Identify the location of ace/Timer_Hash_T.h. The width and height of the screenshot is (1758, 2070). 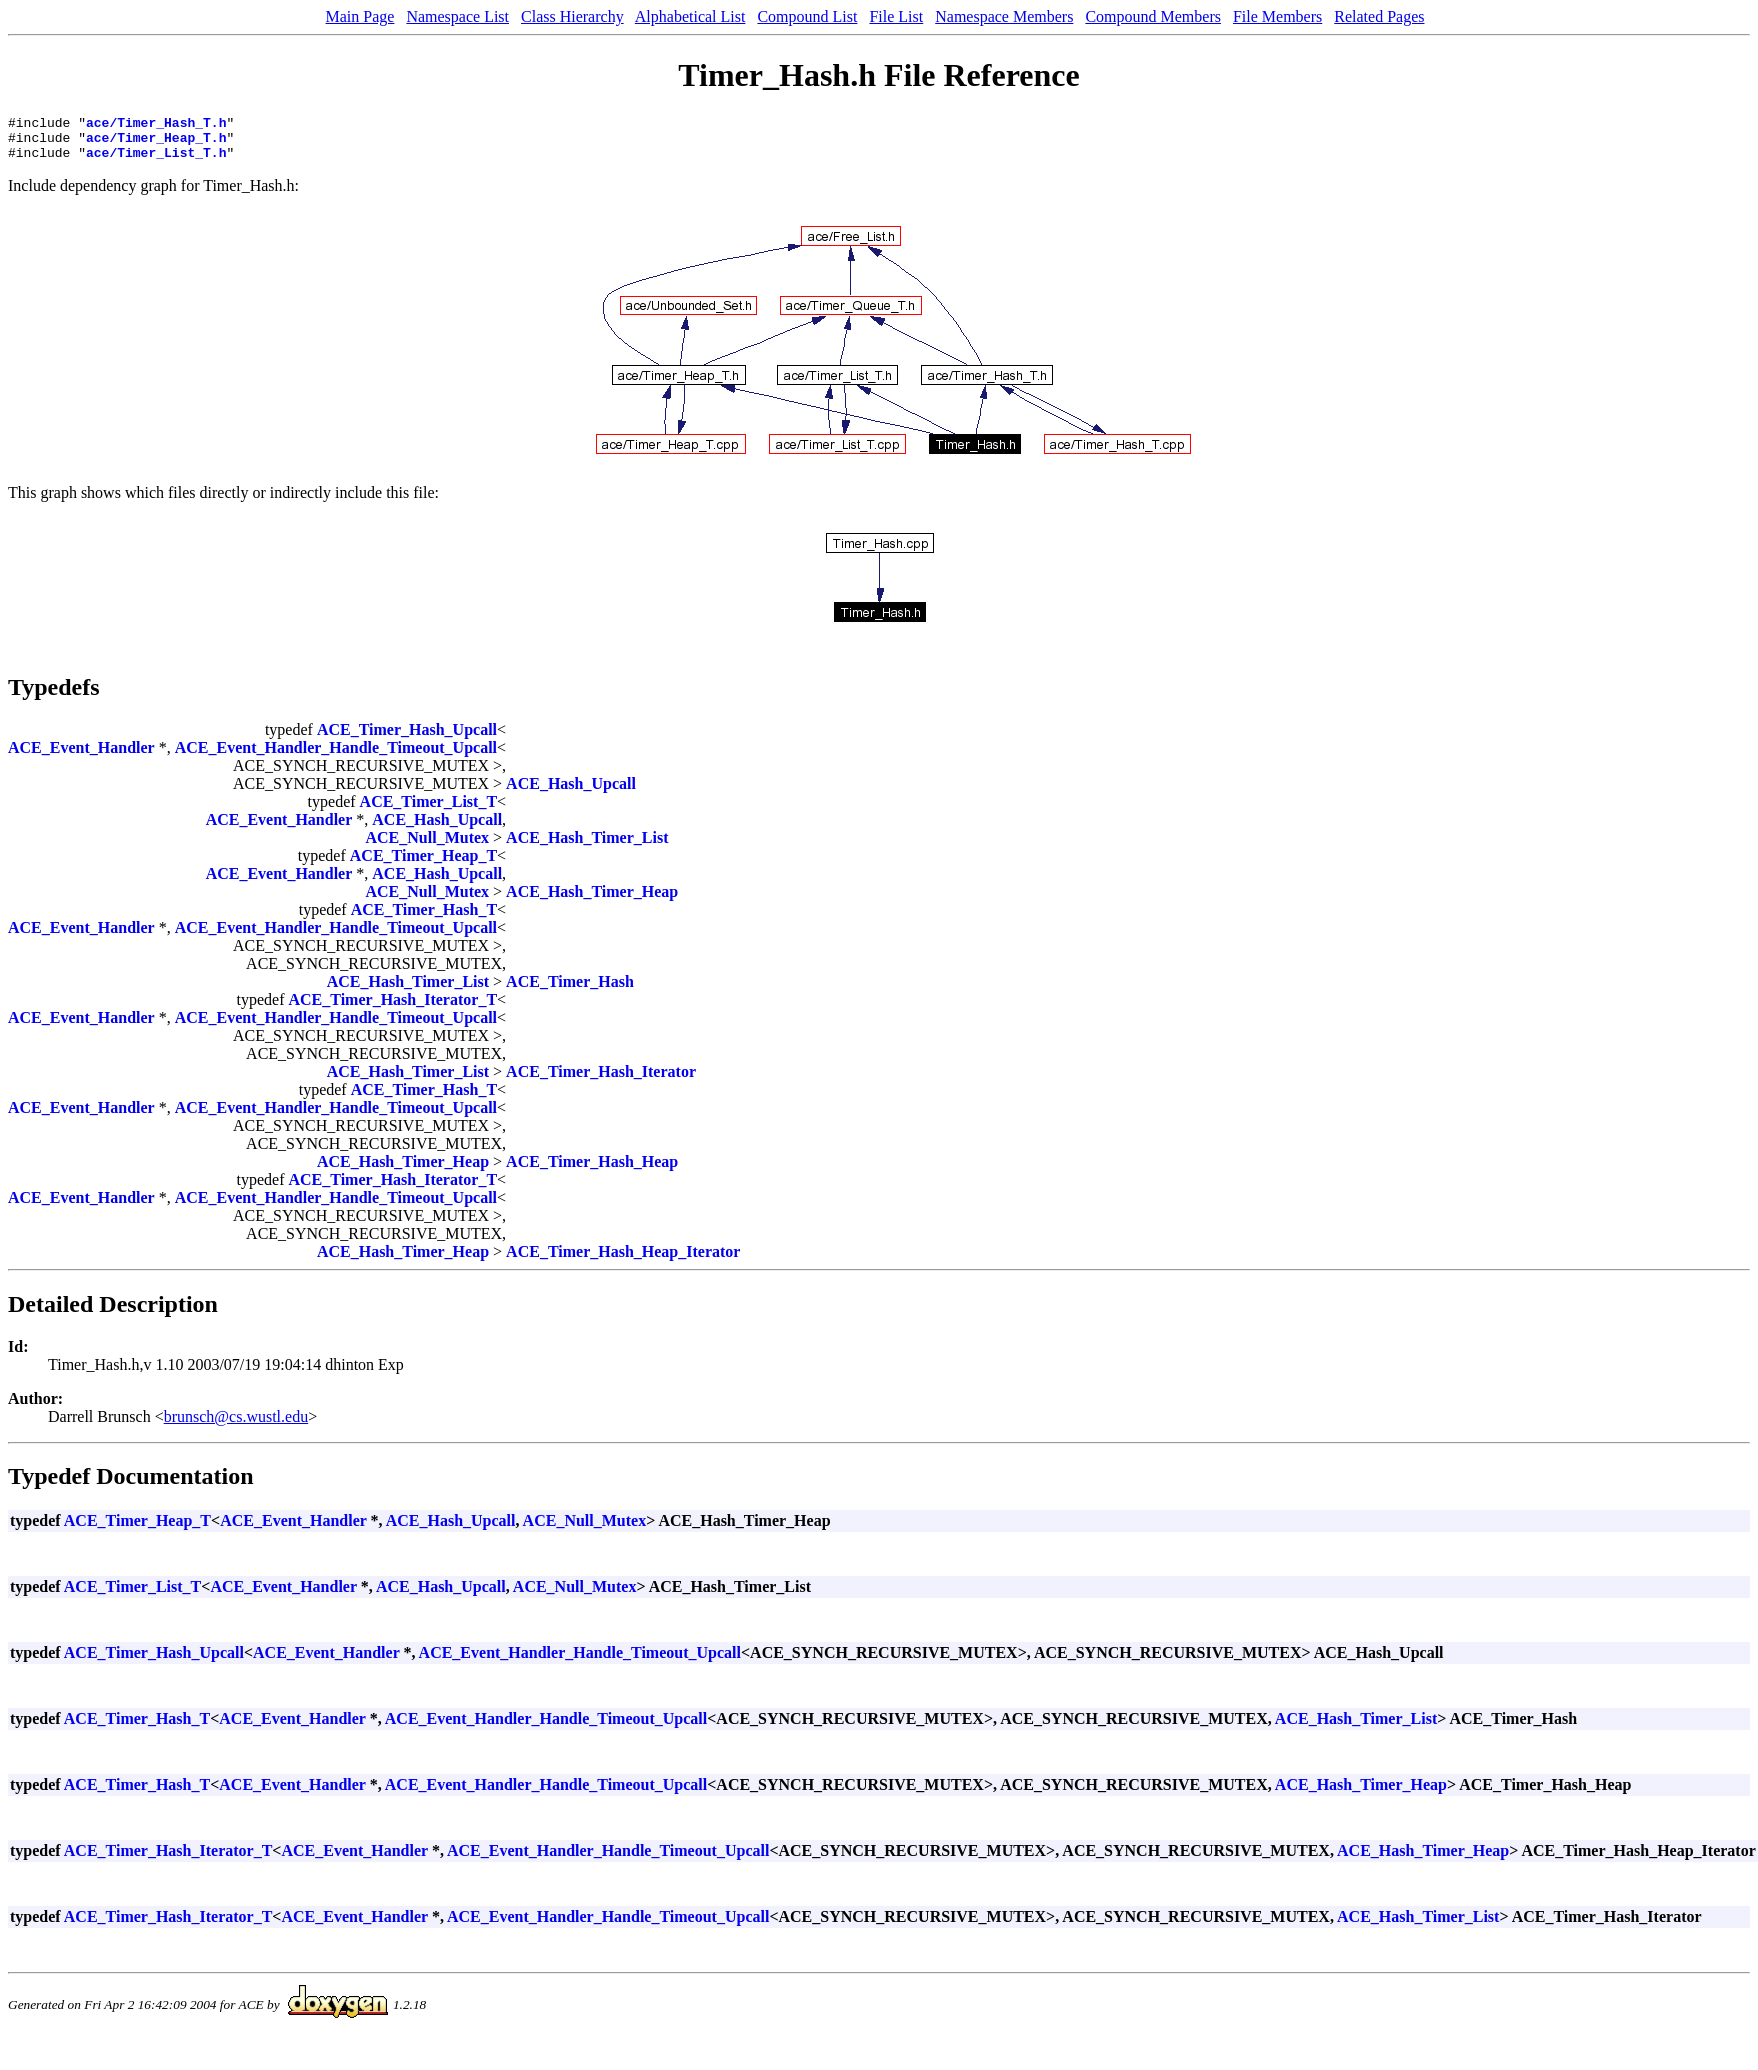
(156, 125).